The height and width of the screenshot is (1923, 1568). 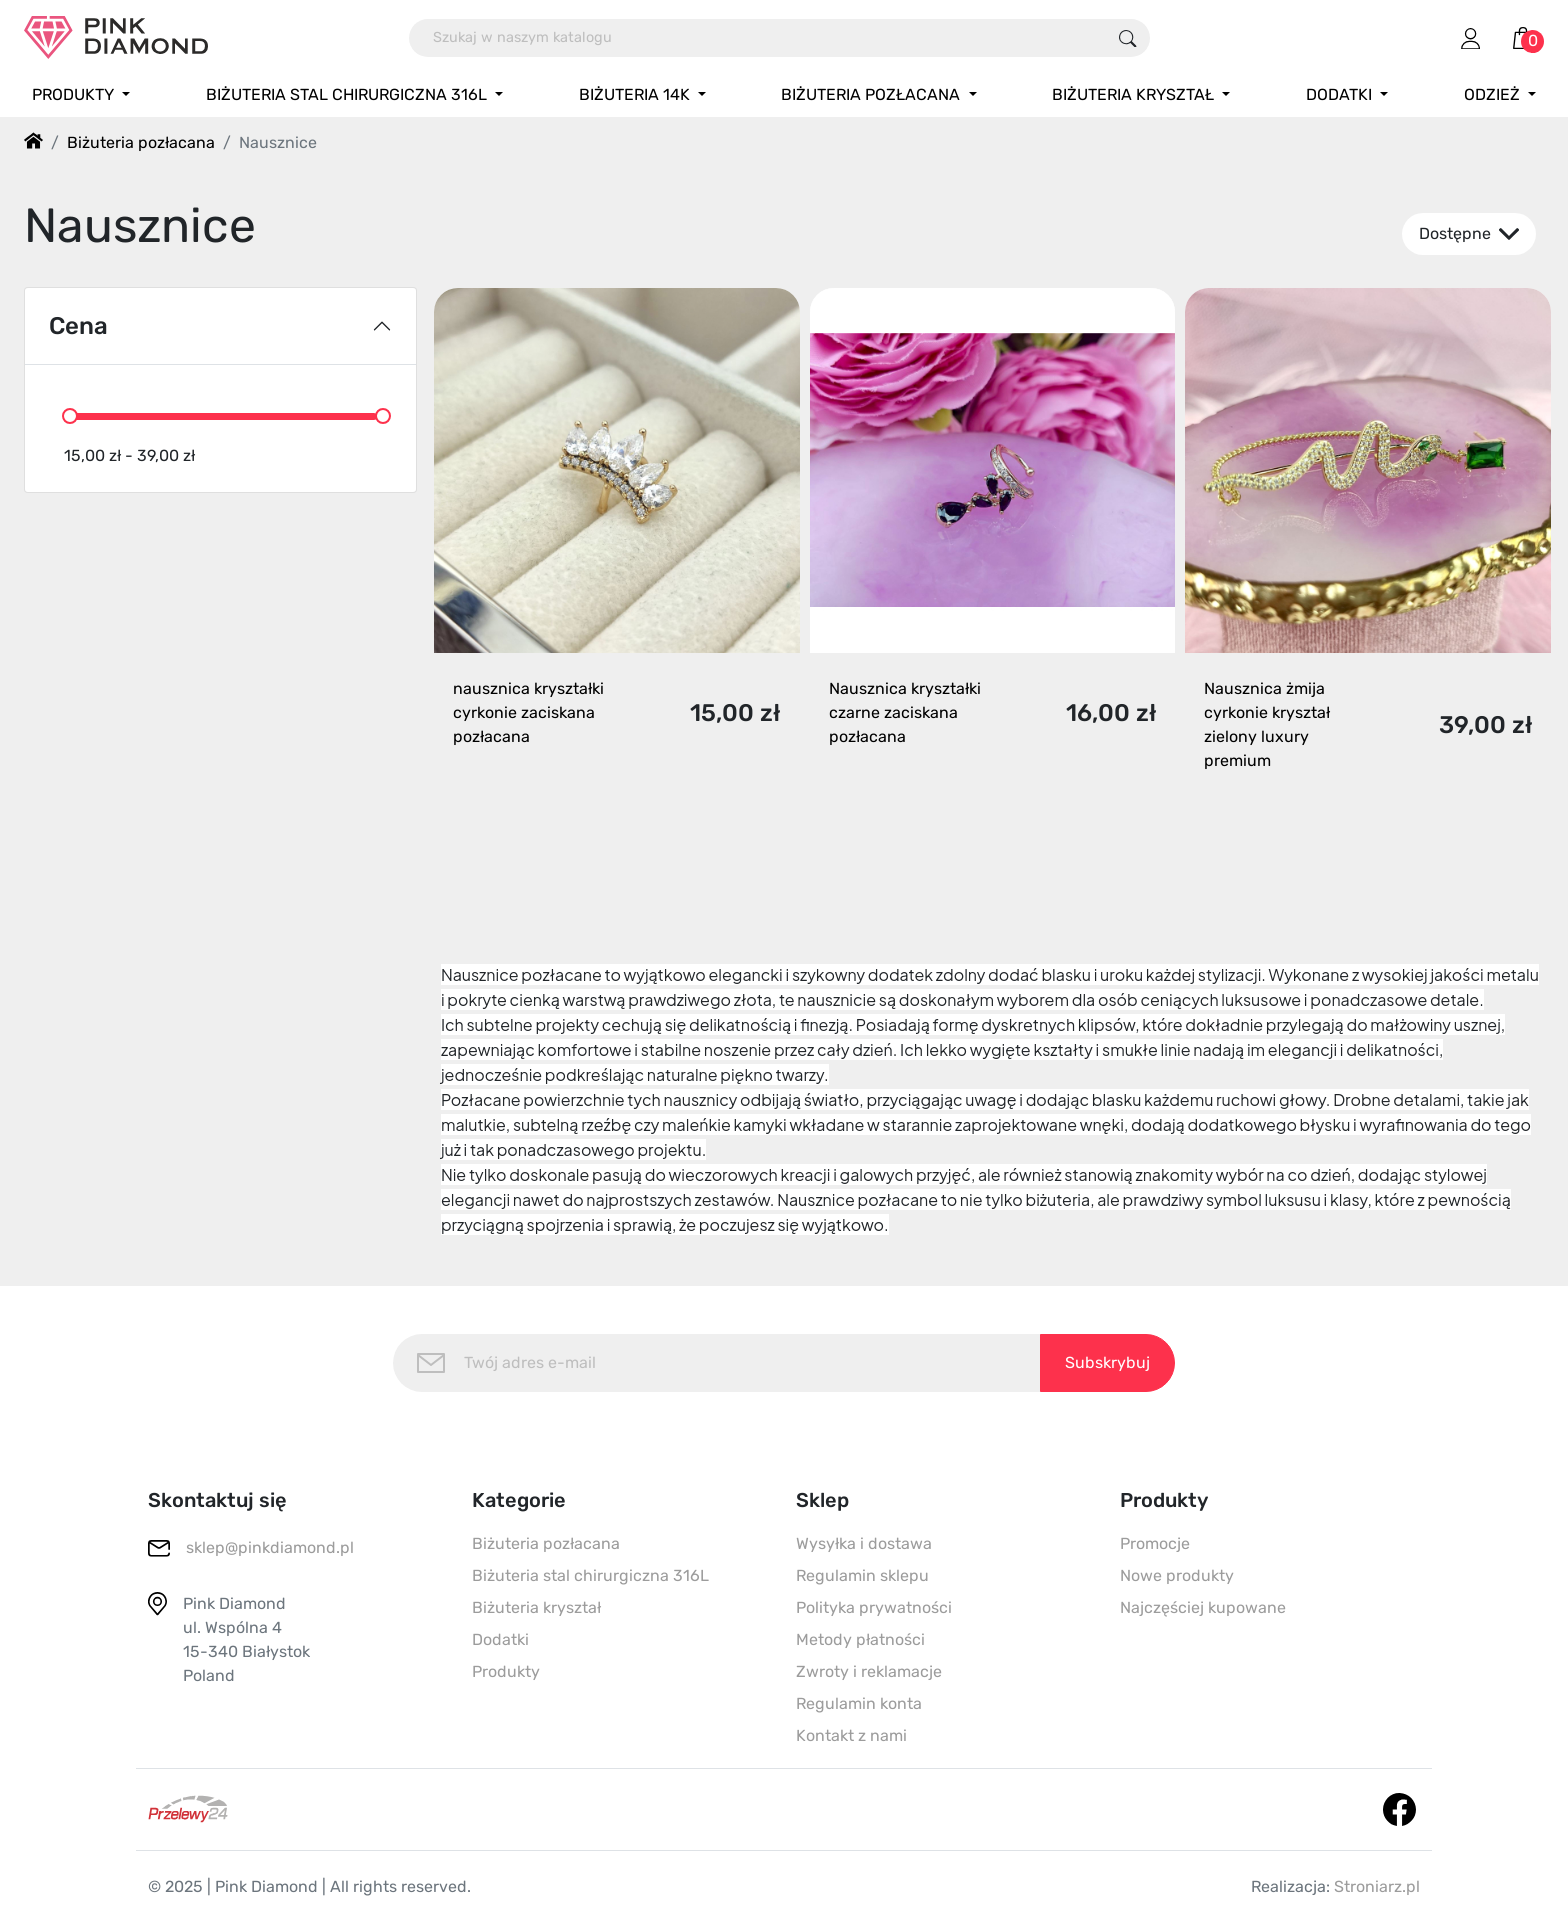 I want to click on Dodatki [button], so click(x=1341, y=94).